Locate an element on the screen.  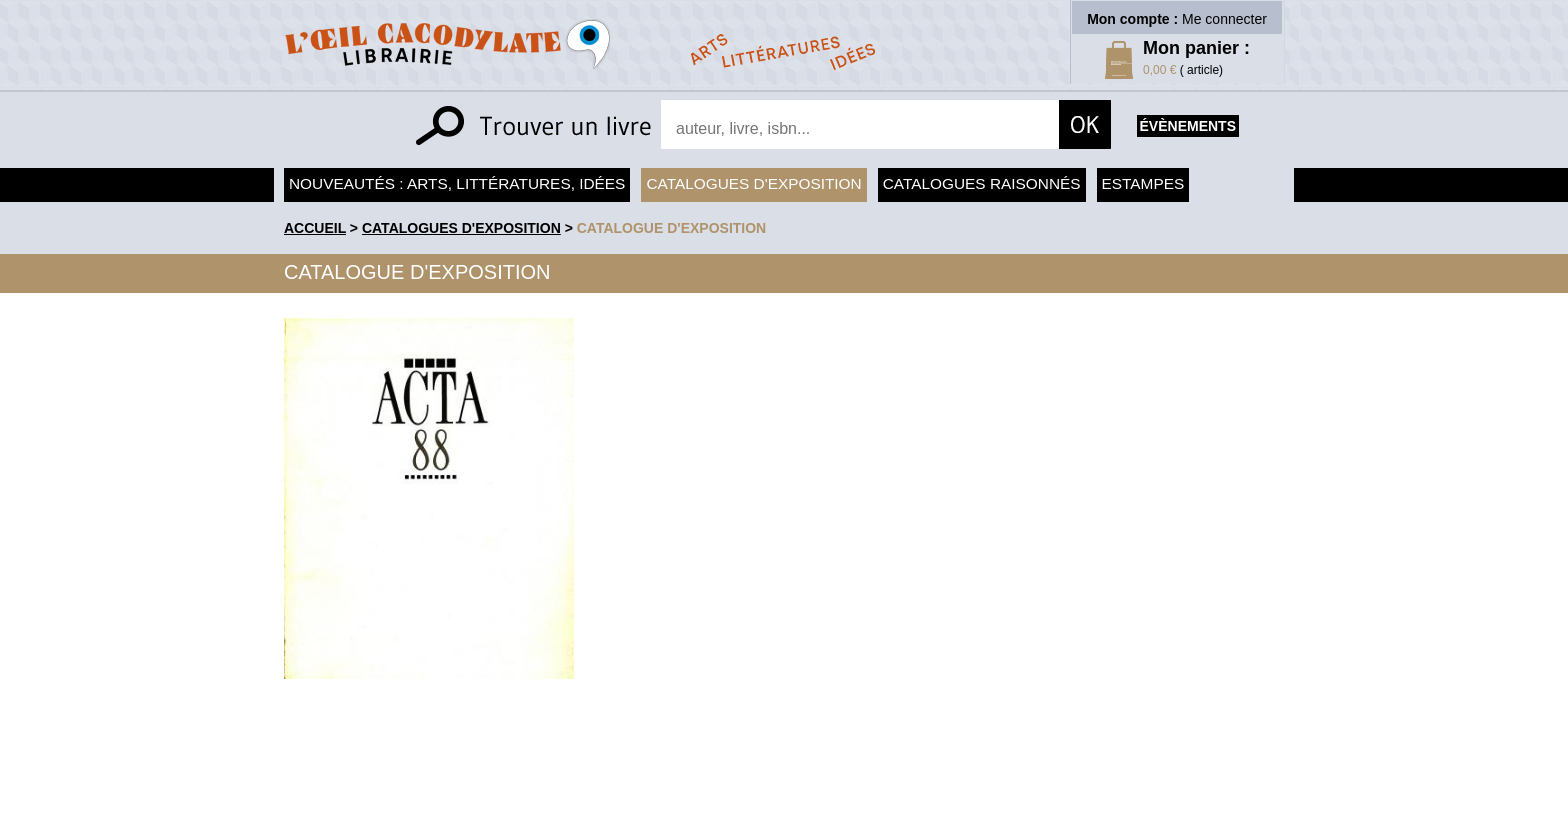
Catalogues raisonnés is located at coordinates (982, 183).